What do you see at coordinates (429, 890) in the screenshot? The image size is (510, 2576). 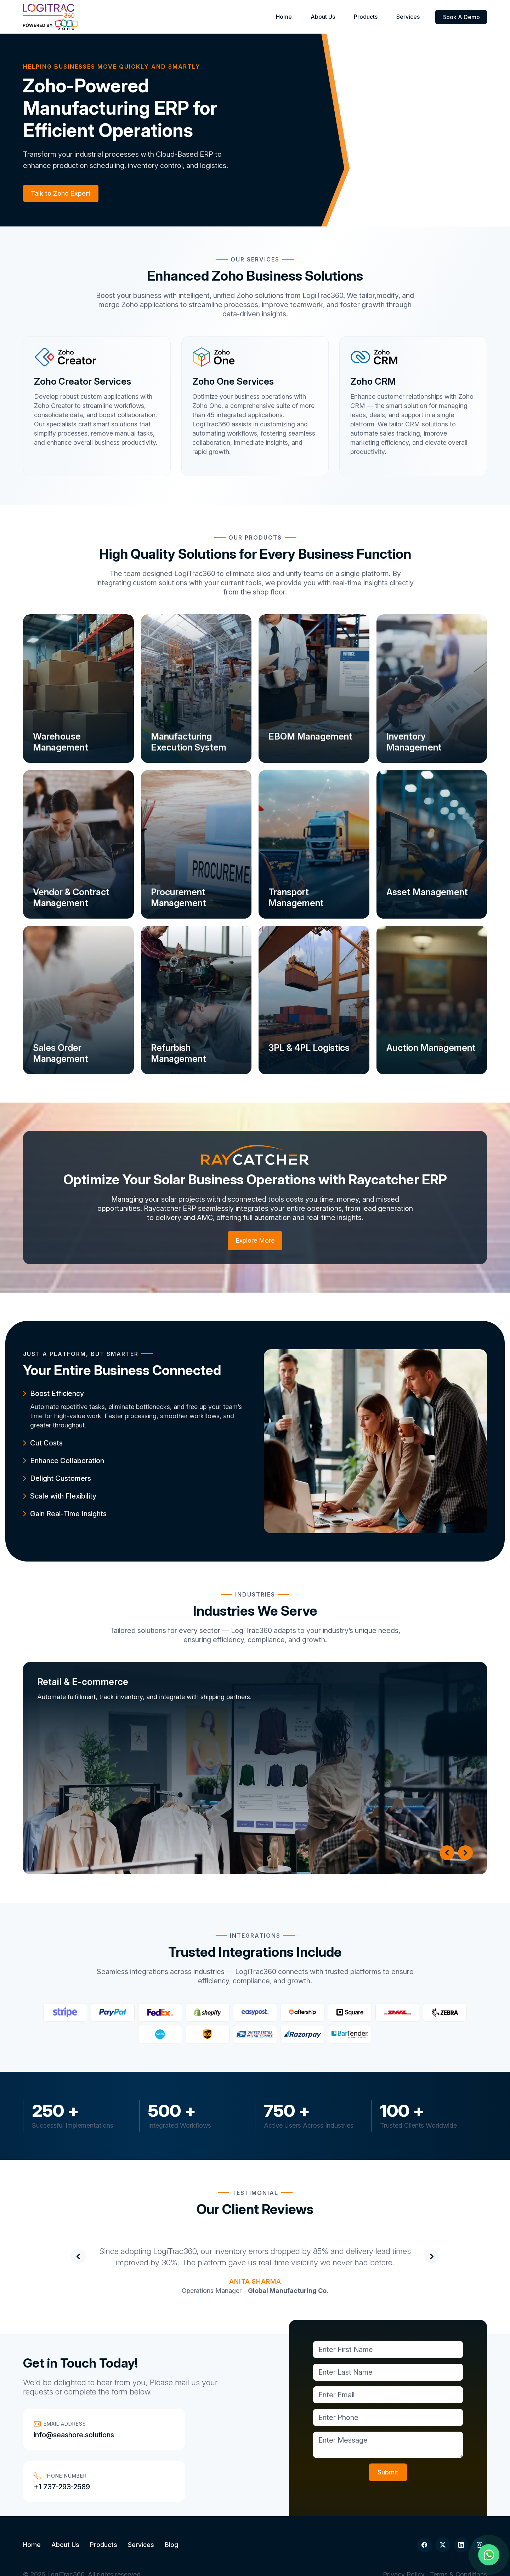 I see `Asset Management` at bounding box center [429, 890].